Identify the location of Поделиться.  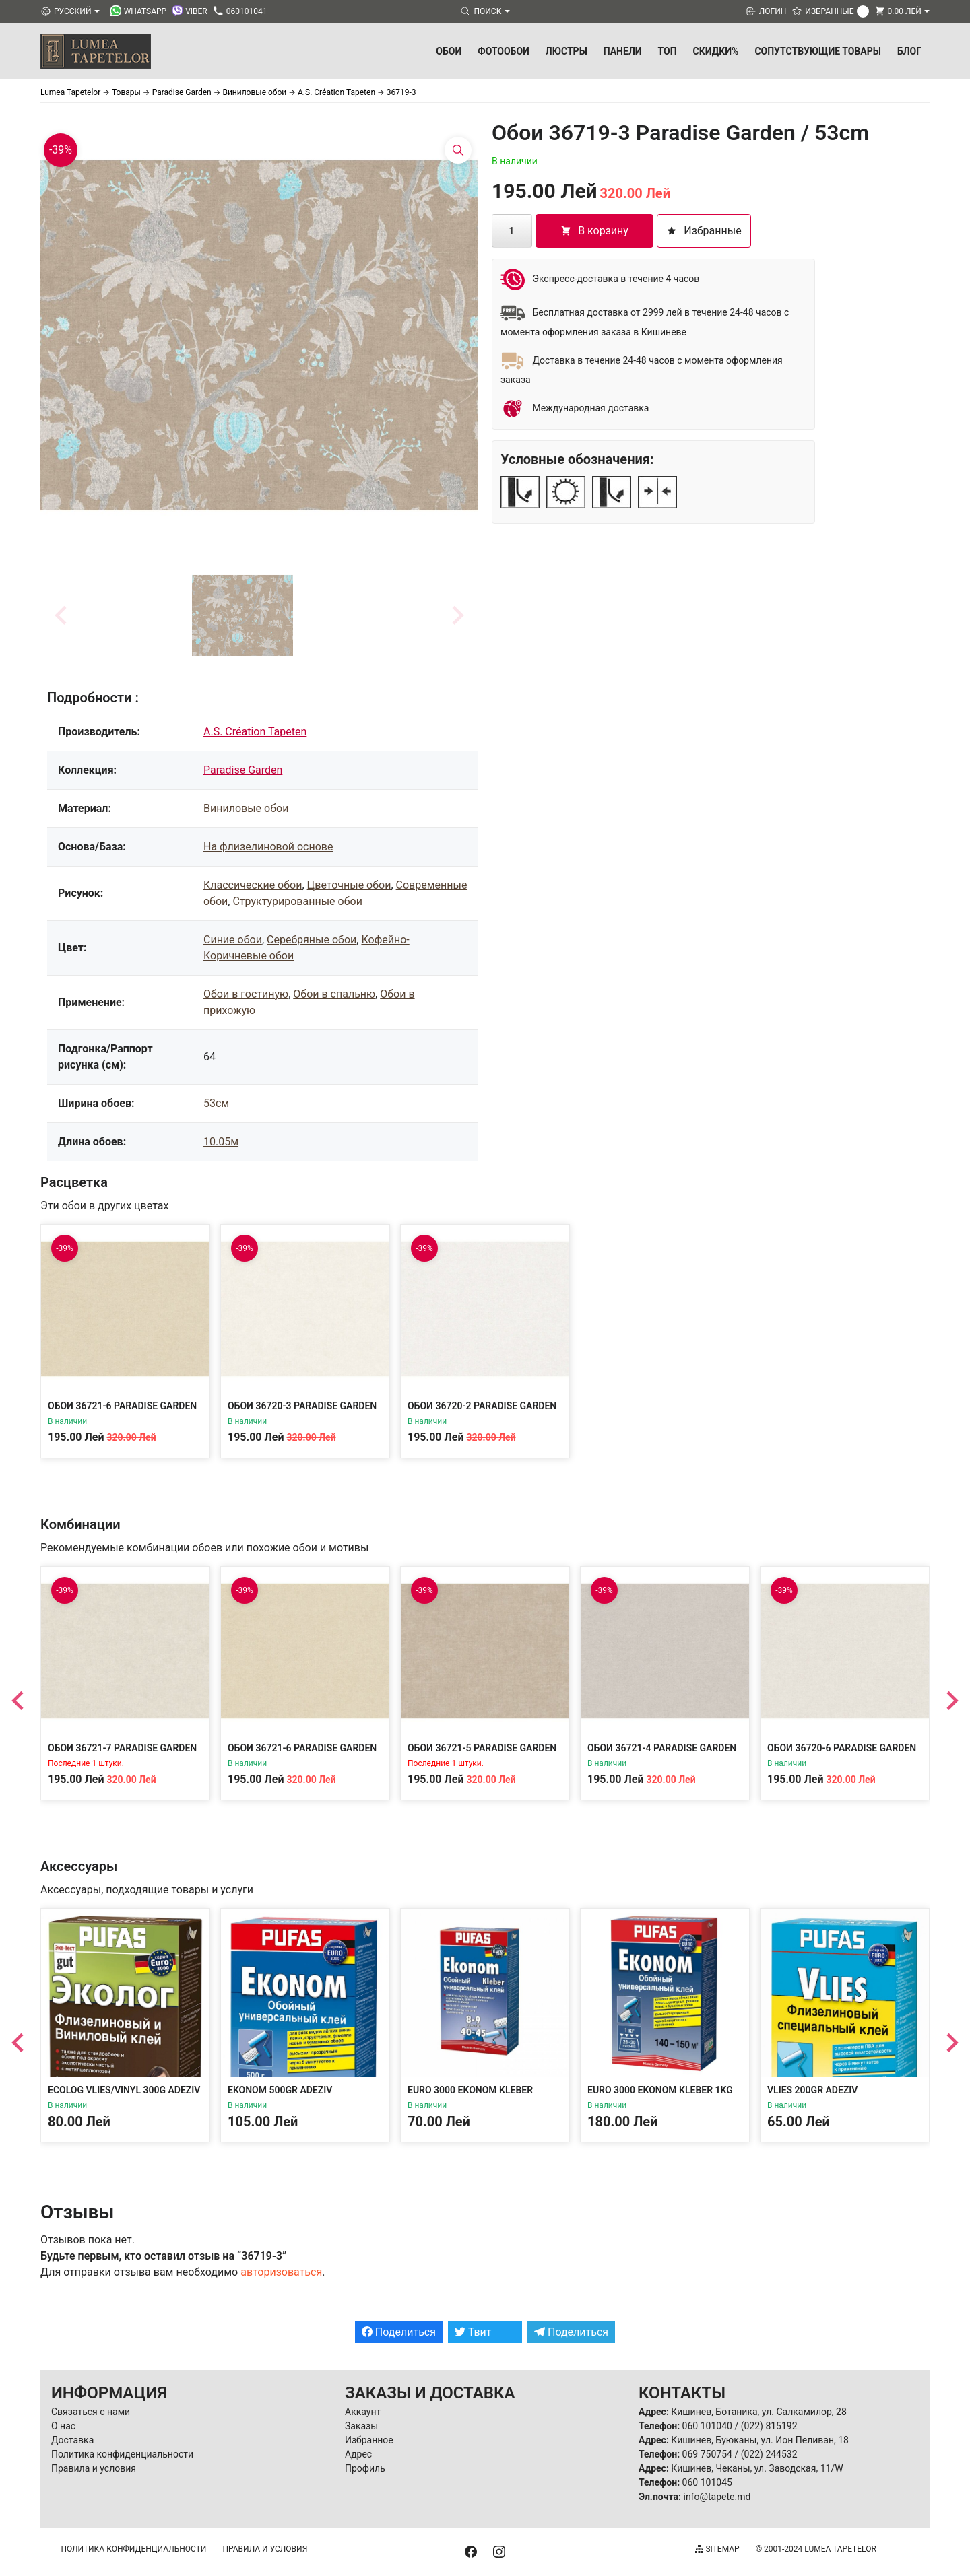
(399, 2332).